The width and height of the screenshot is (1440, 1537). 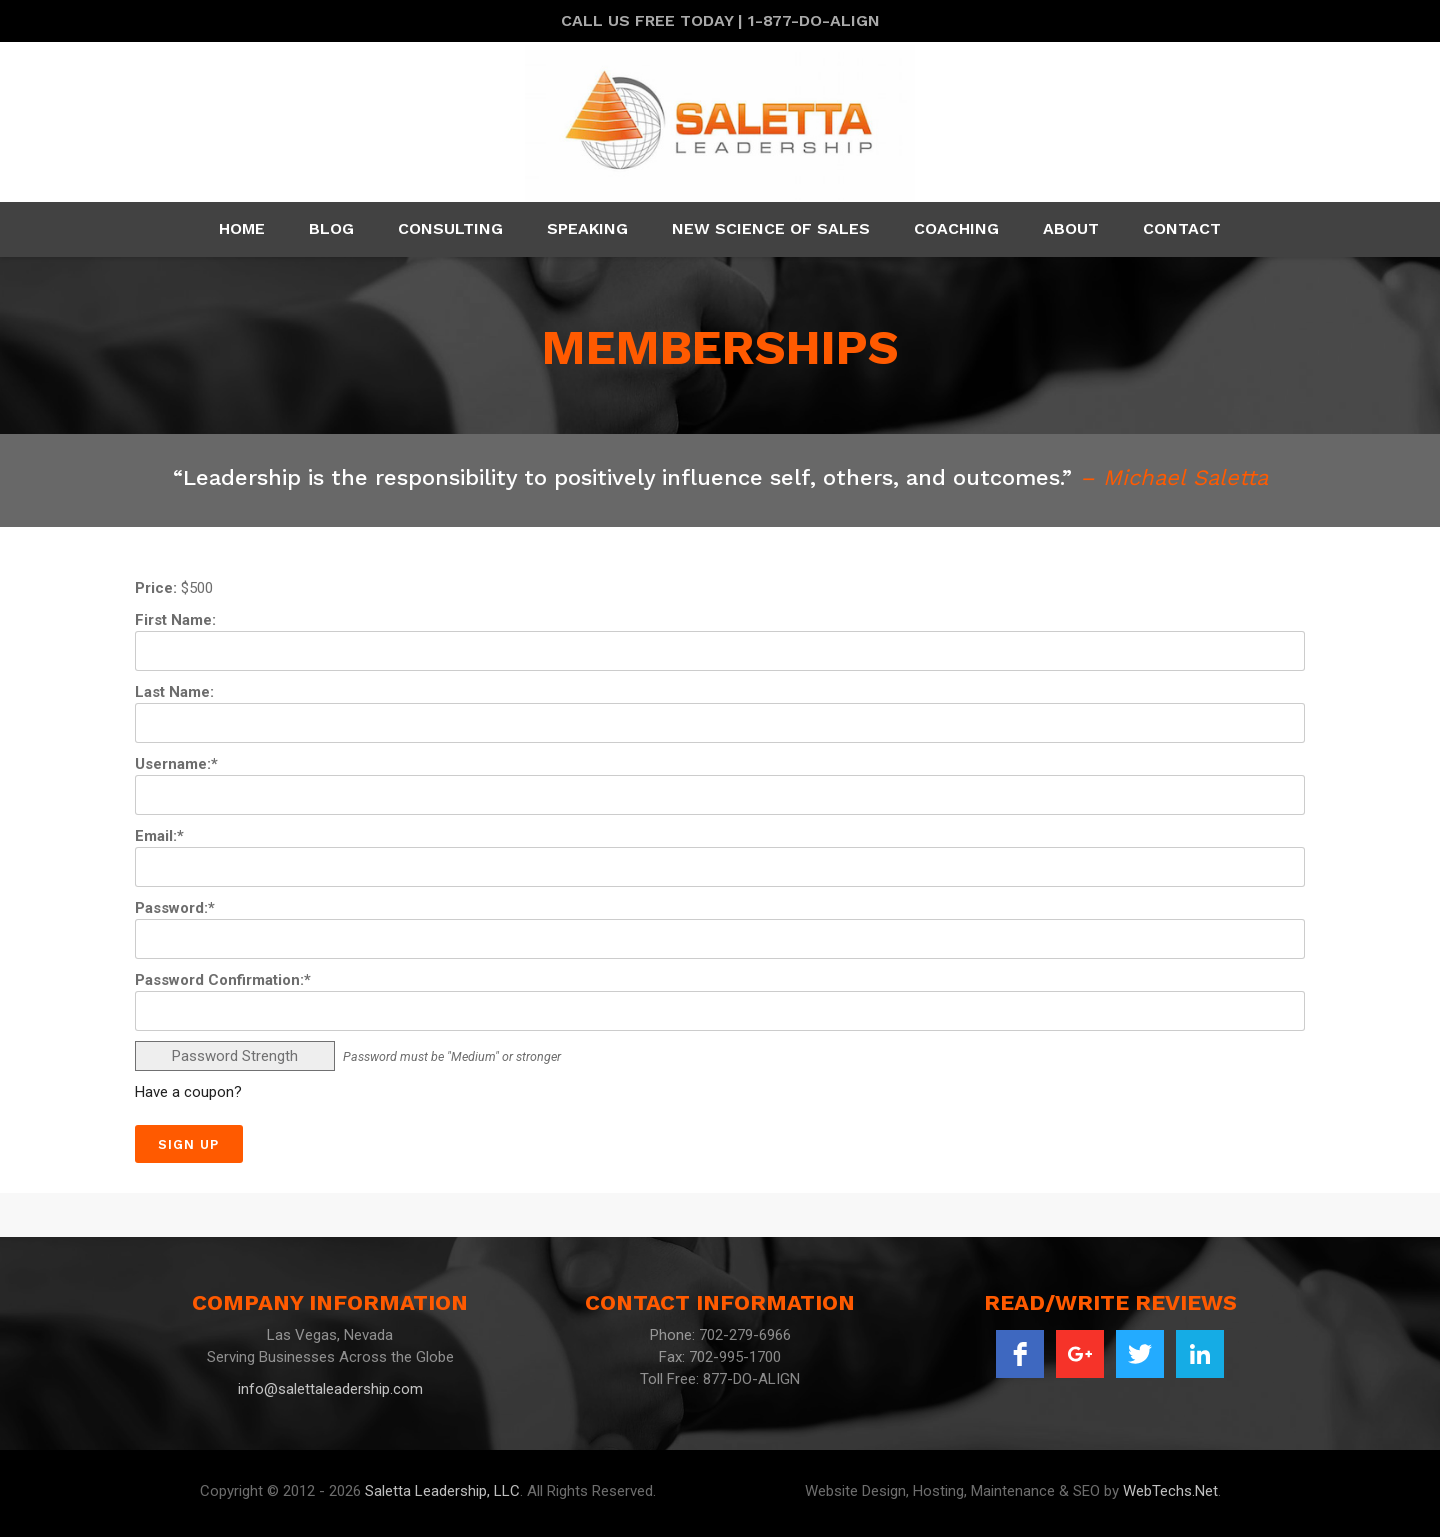 I want to click on About, so click(x=1071, y=228).